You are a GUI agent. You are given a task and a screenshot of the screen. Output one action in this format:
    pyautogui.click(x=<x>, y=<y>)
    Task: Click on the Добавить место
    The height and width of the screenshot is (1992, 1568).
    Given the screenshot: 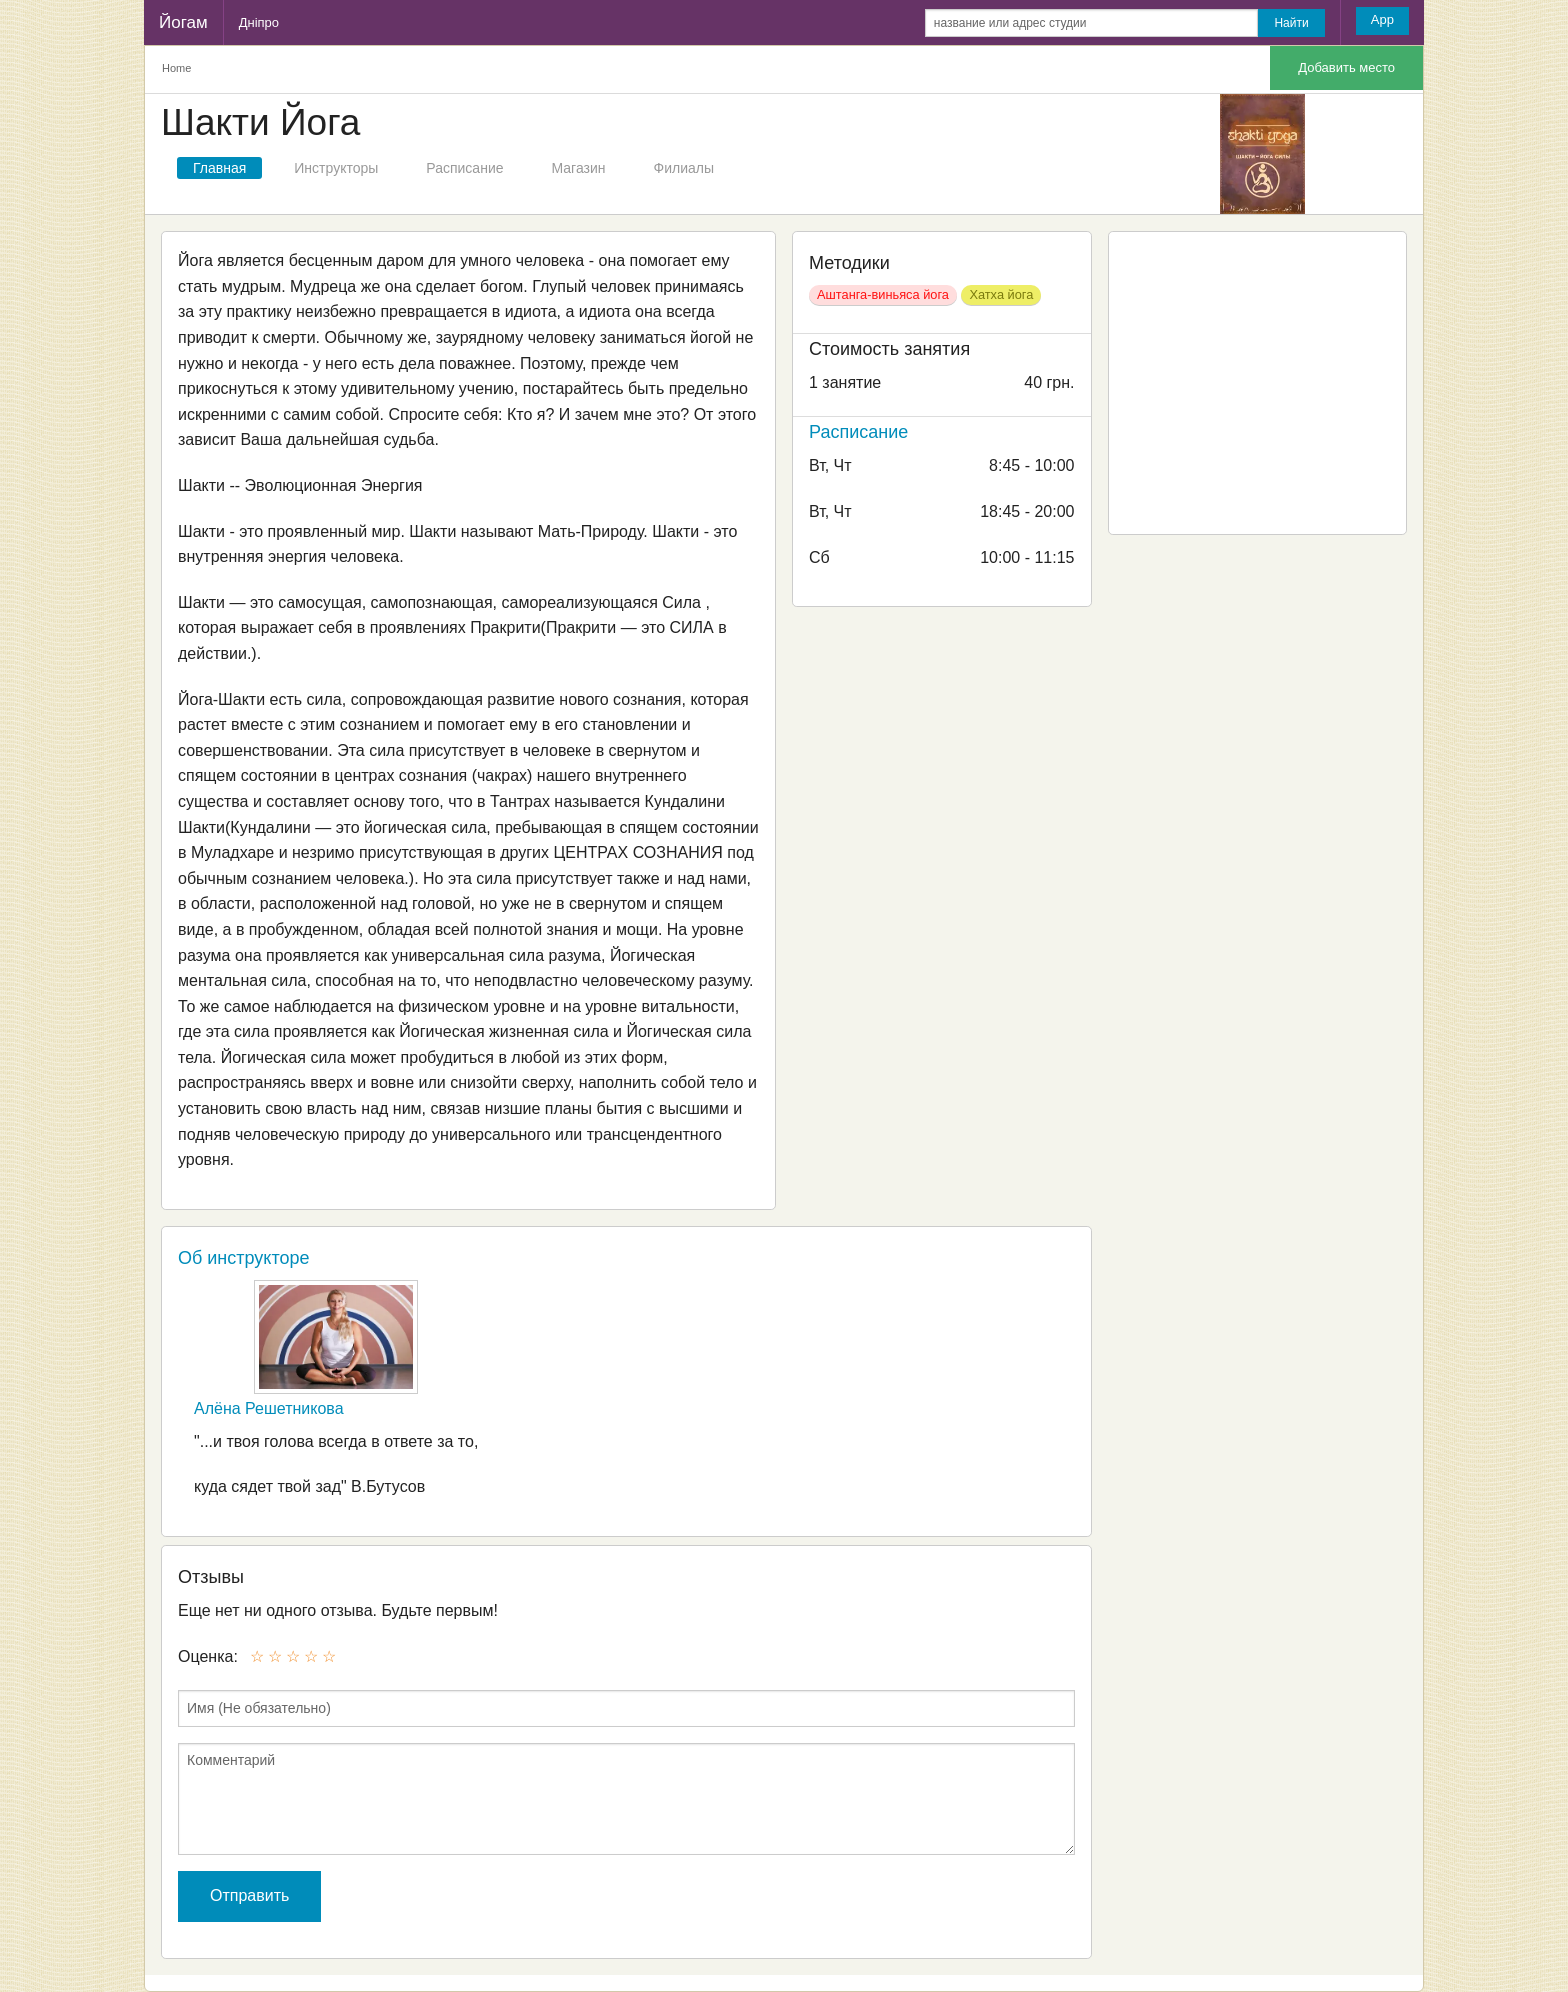 What is the action you would take?
    pyautogui.click(x=1346, y=67)
    